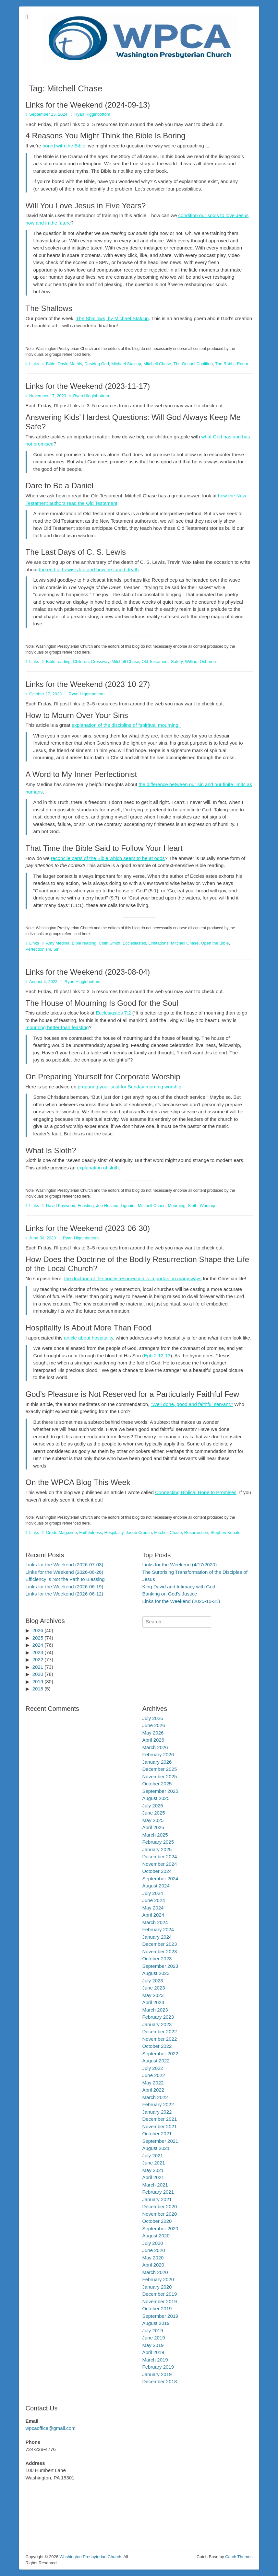 The width and height of the screenshot is (278, 2576). Describe the element at coordinates (158, 2367) in the screenshot. I see `February 2019` at that location.